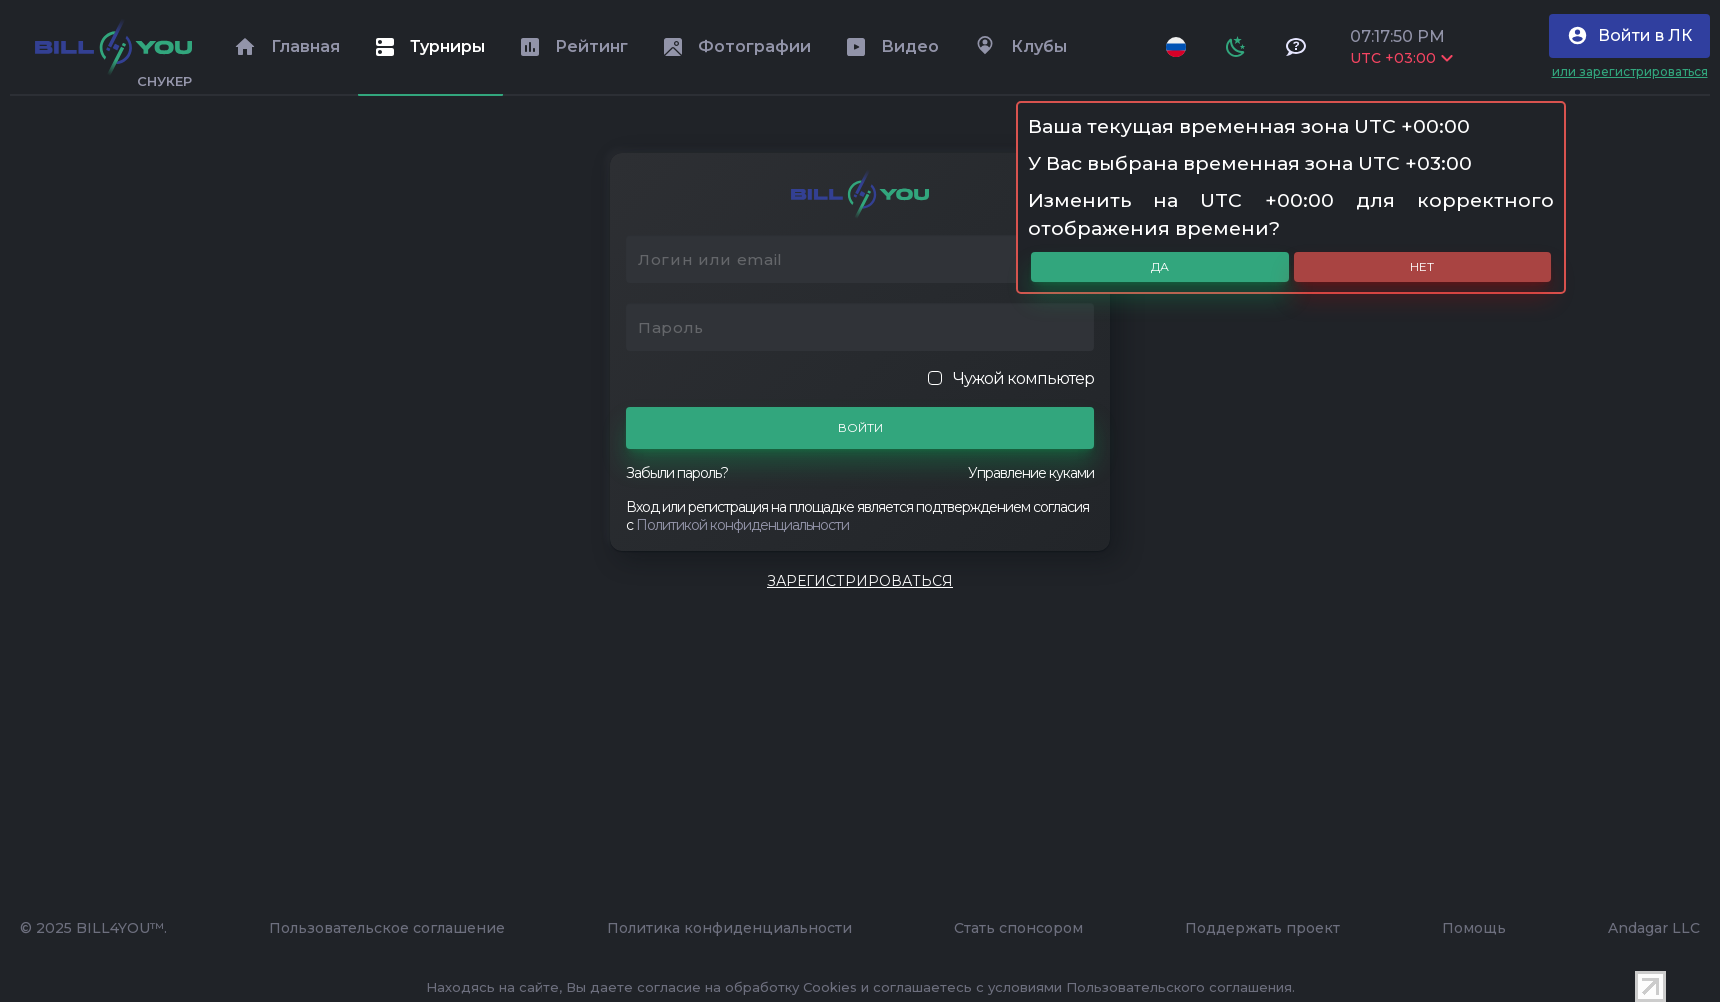 Image resolution: width=1720 pixels, height=1002 pixels. I want to click on Политика конфиденциальности, so click(729, 928).